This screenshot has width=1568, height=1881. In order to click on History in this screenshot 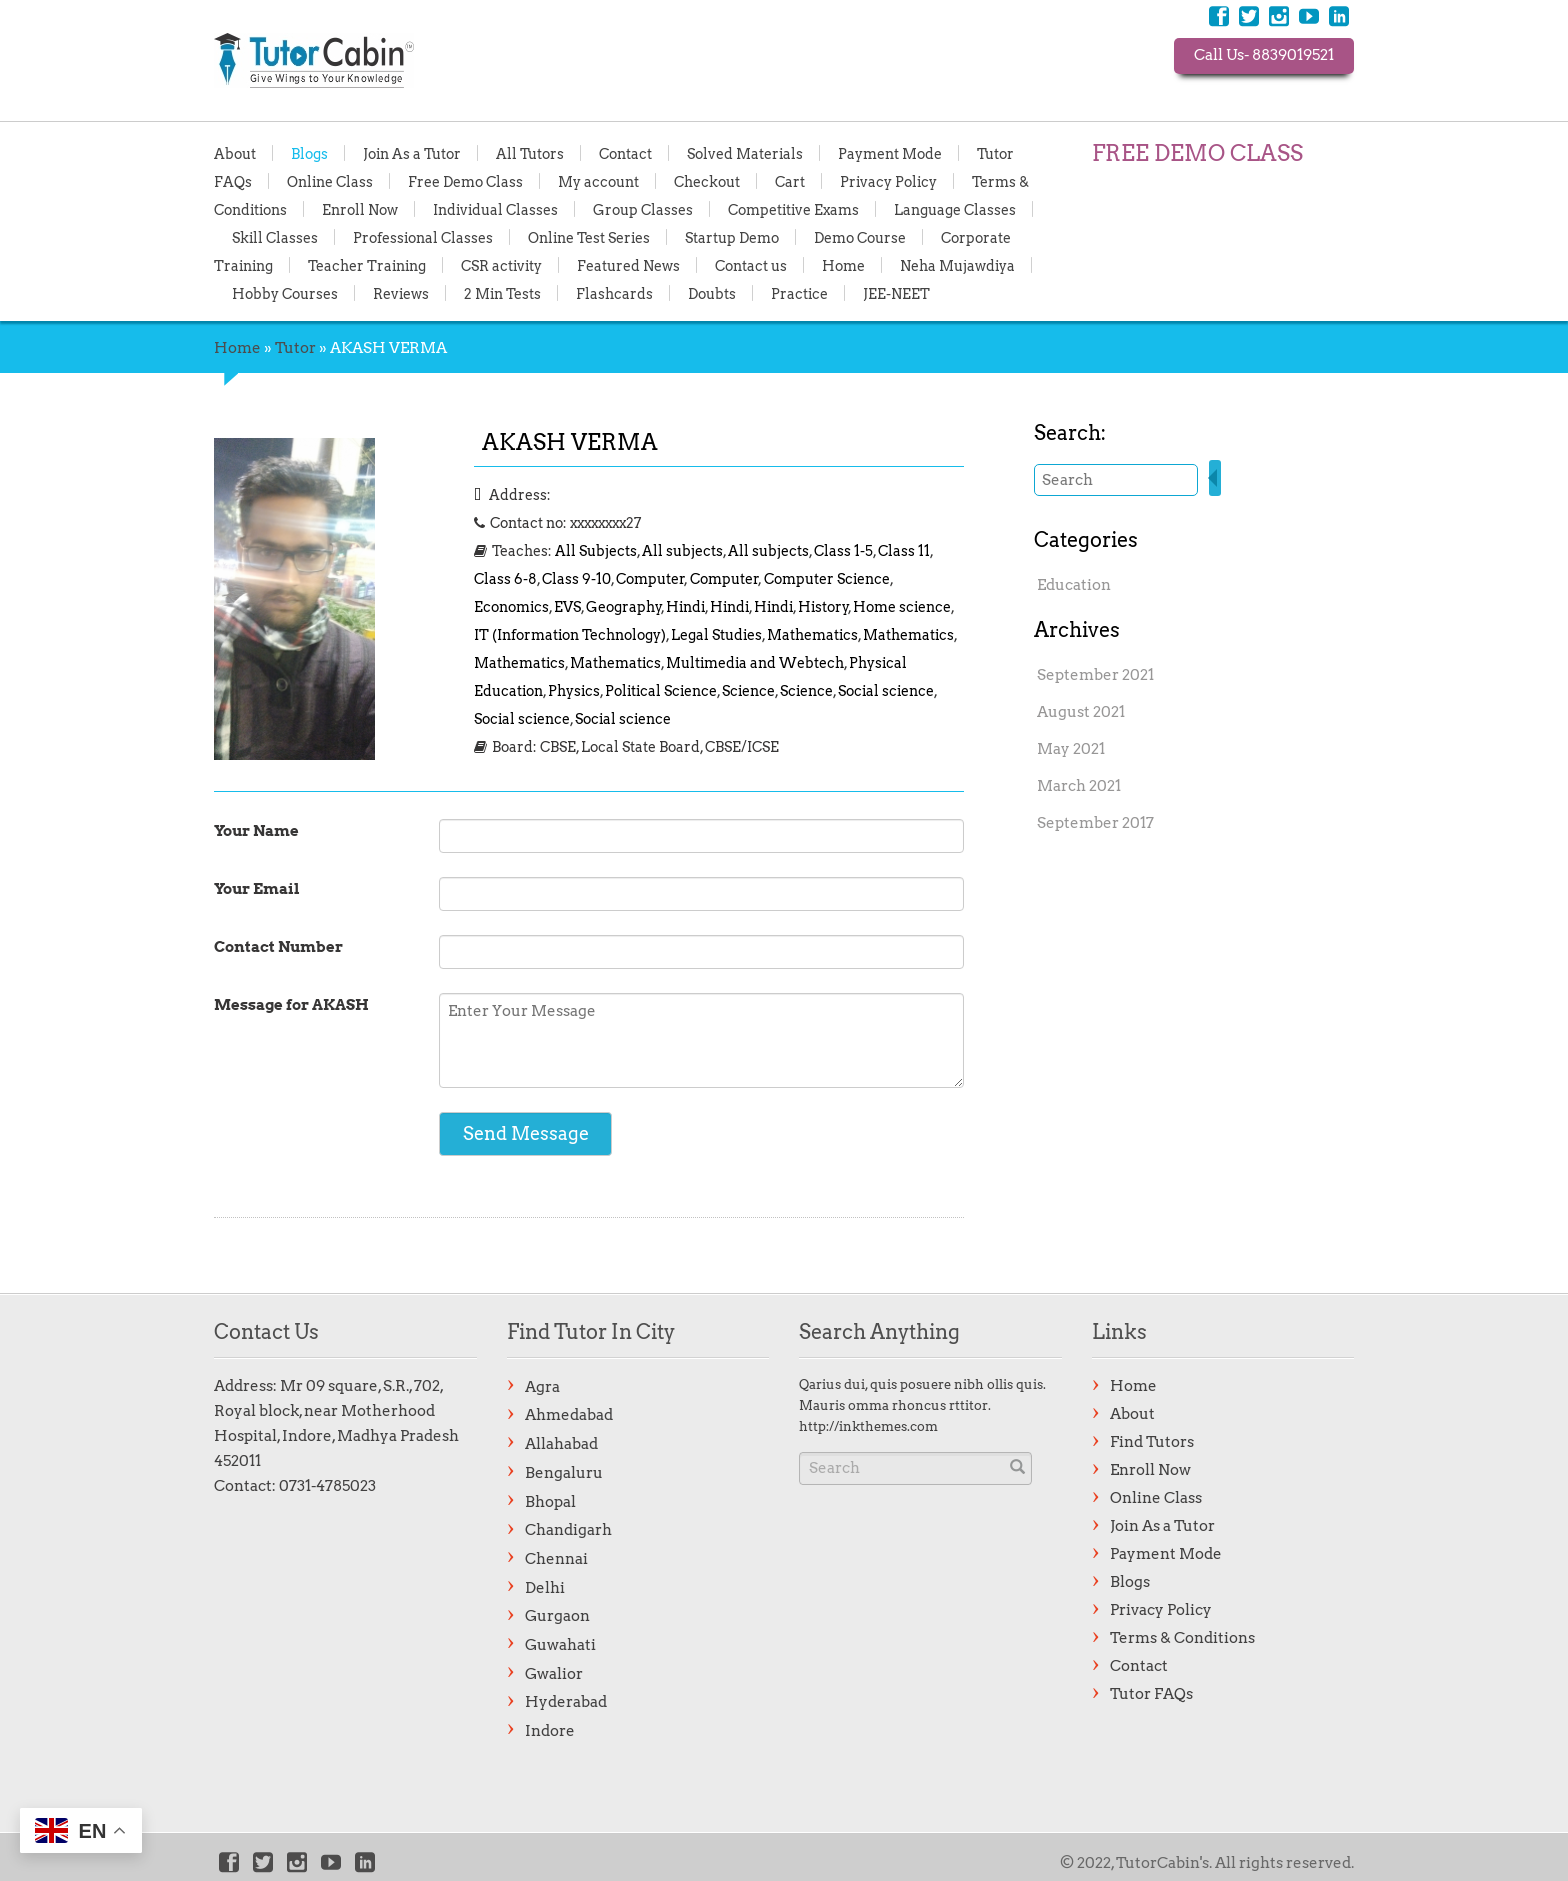, I will do `click(823, 607)`.